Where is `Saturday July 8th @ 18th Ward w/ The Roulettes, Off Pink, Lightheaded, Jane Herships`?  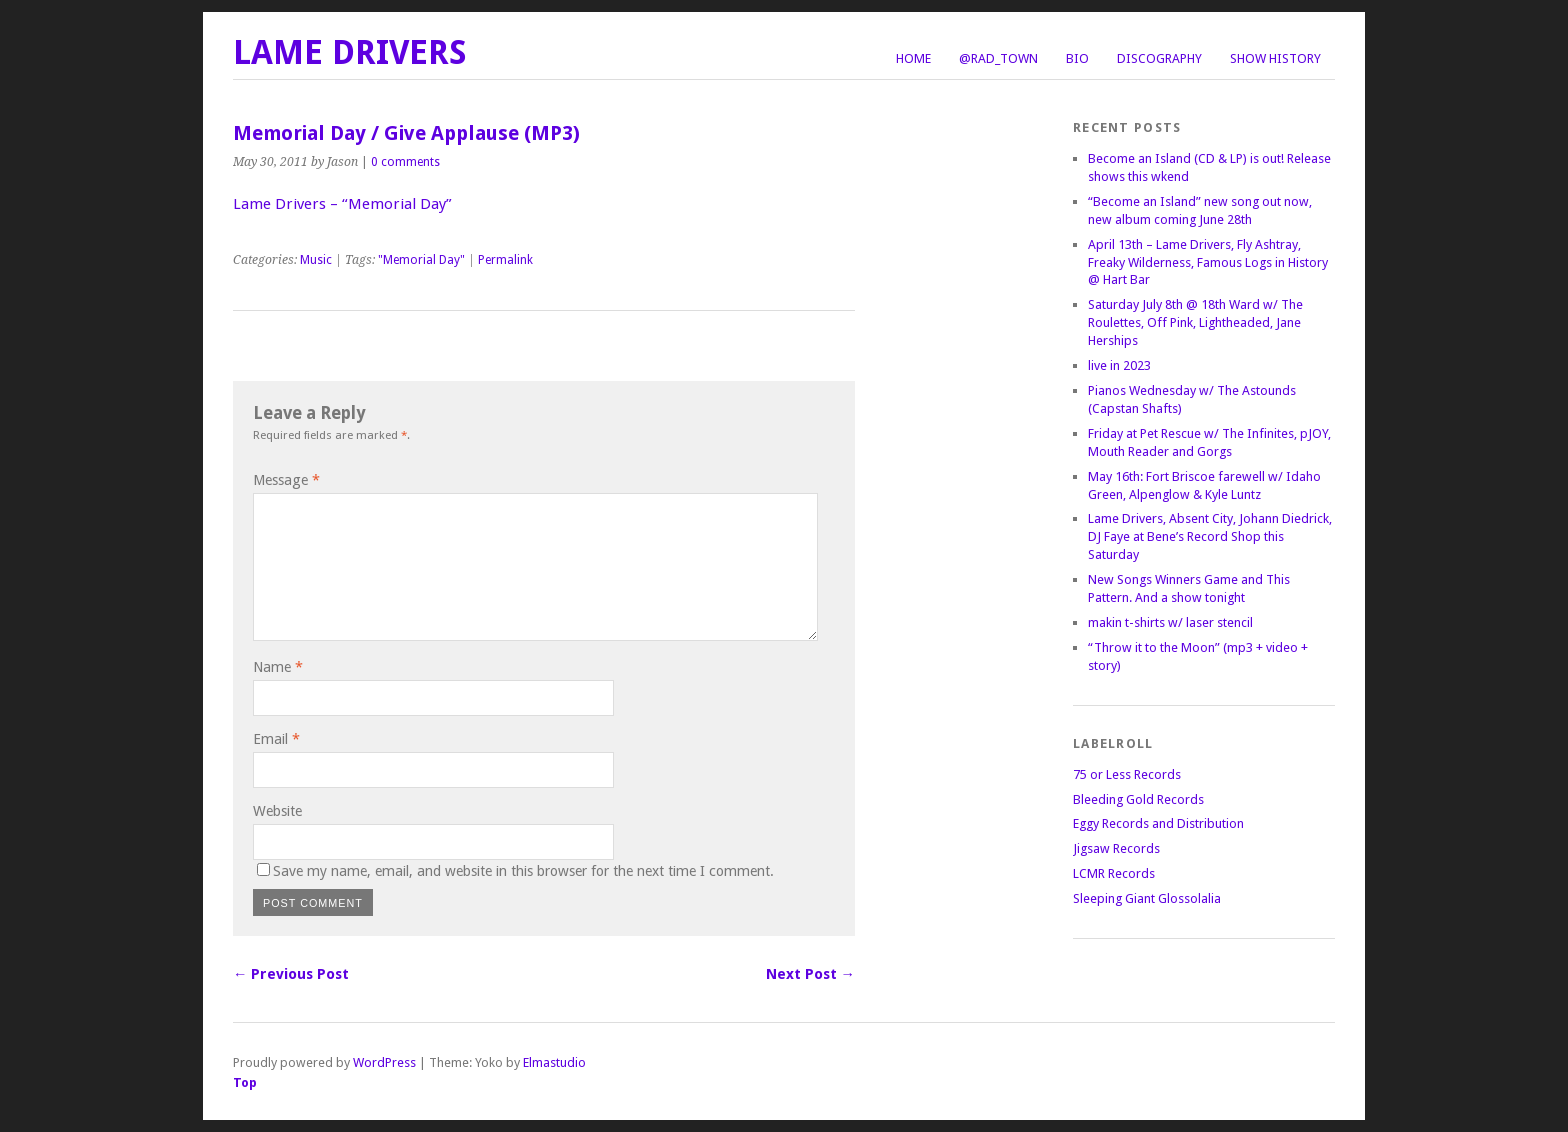
Saturday July 8th @ 18th Ward w/ The Roulettes, Off Pink, Lightheaded, Jane Herships is located at coordinates (1195, 322).